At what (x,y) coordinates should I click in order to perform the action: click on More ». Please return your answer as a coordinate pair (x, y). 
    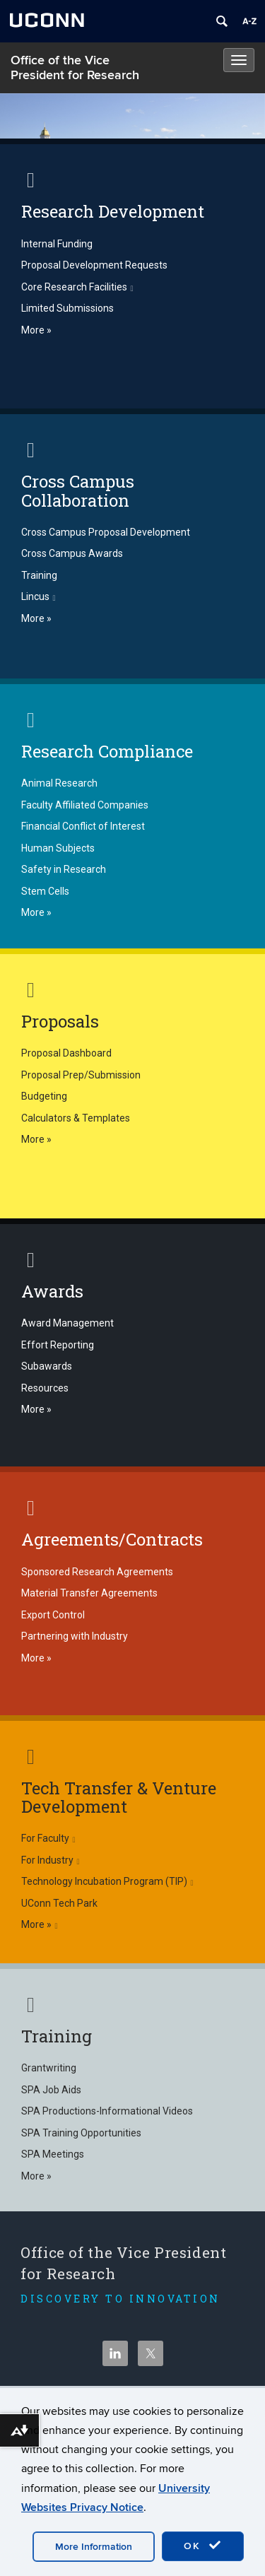
    Looking at the image, I should click on (36, 330).